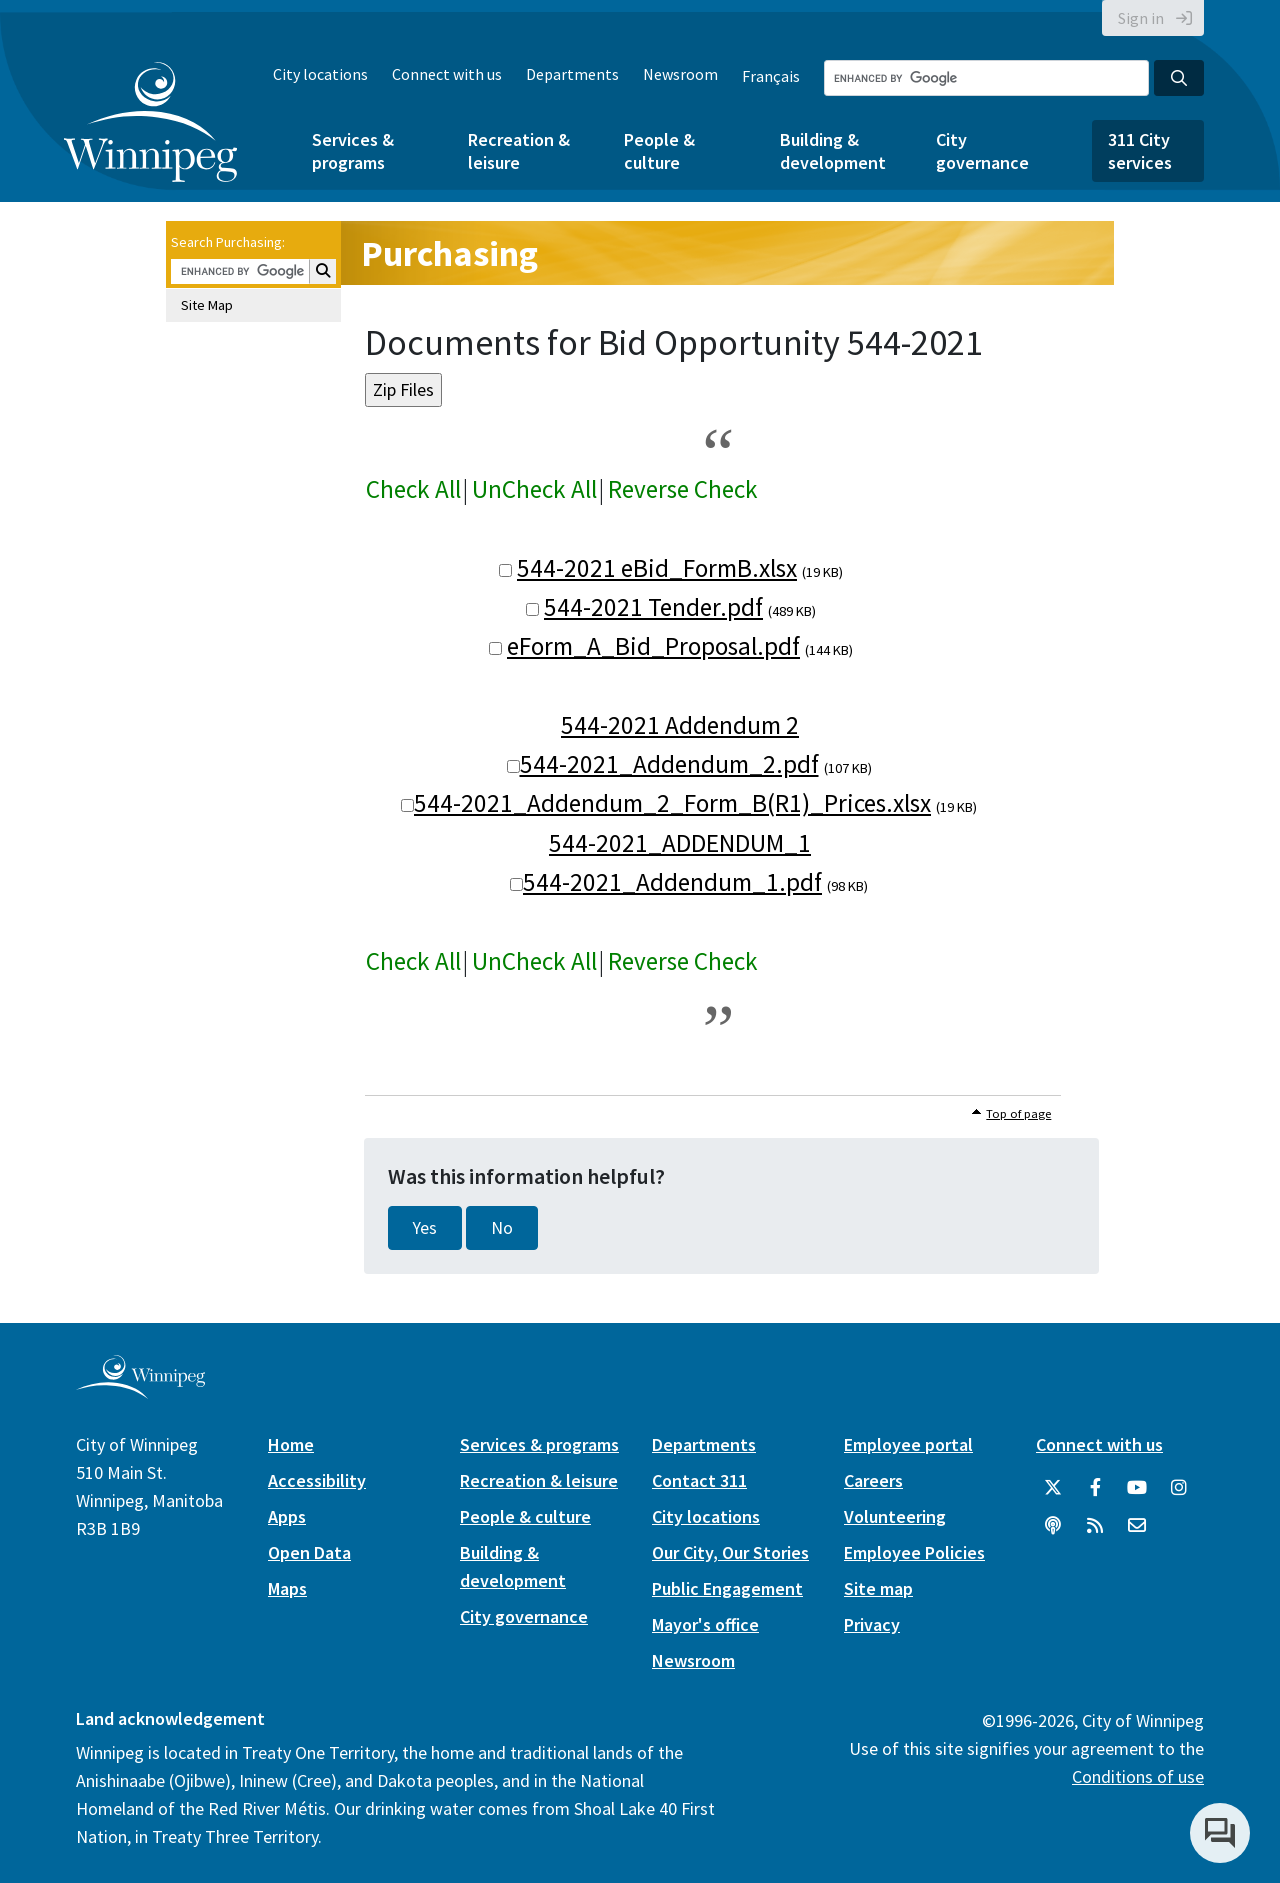 This screenshot has height=1883, width=1280. I want to click on Privacy, so click(872, 1624).